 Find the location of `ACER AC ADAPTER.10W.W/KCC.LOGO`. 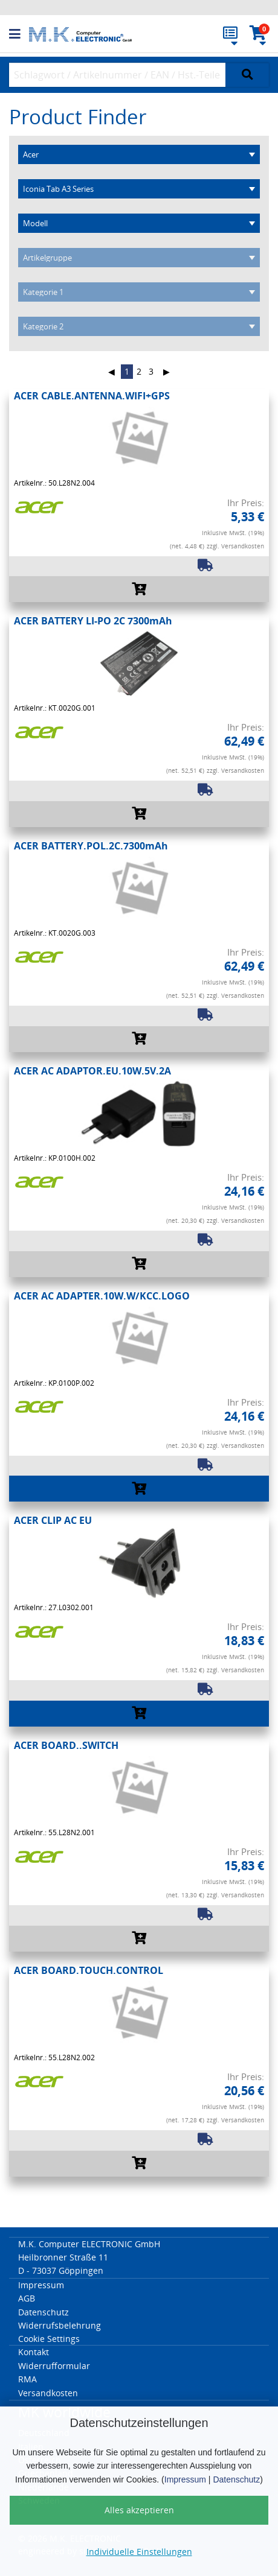

ACER AC ADAPTER.10W.W/KCC.LOGO is located at coordinates (102, 1295).